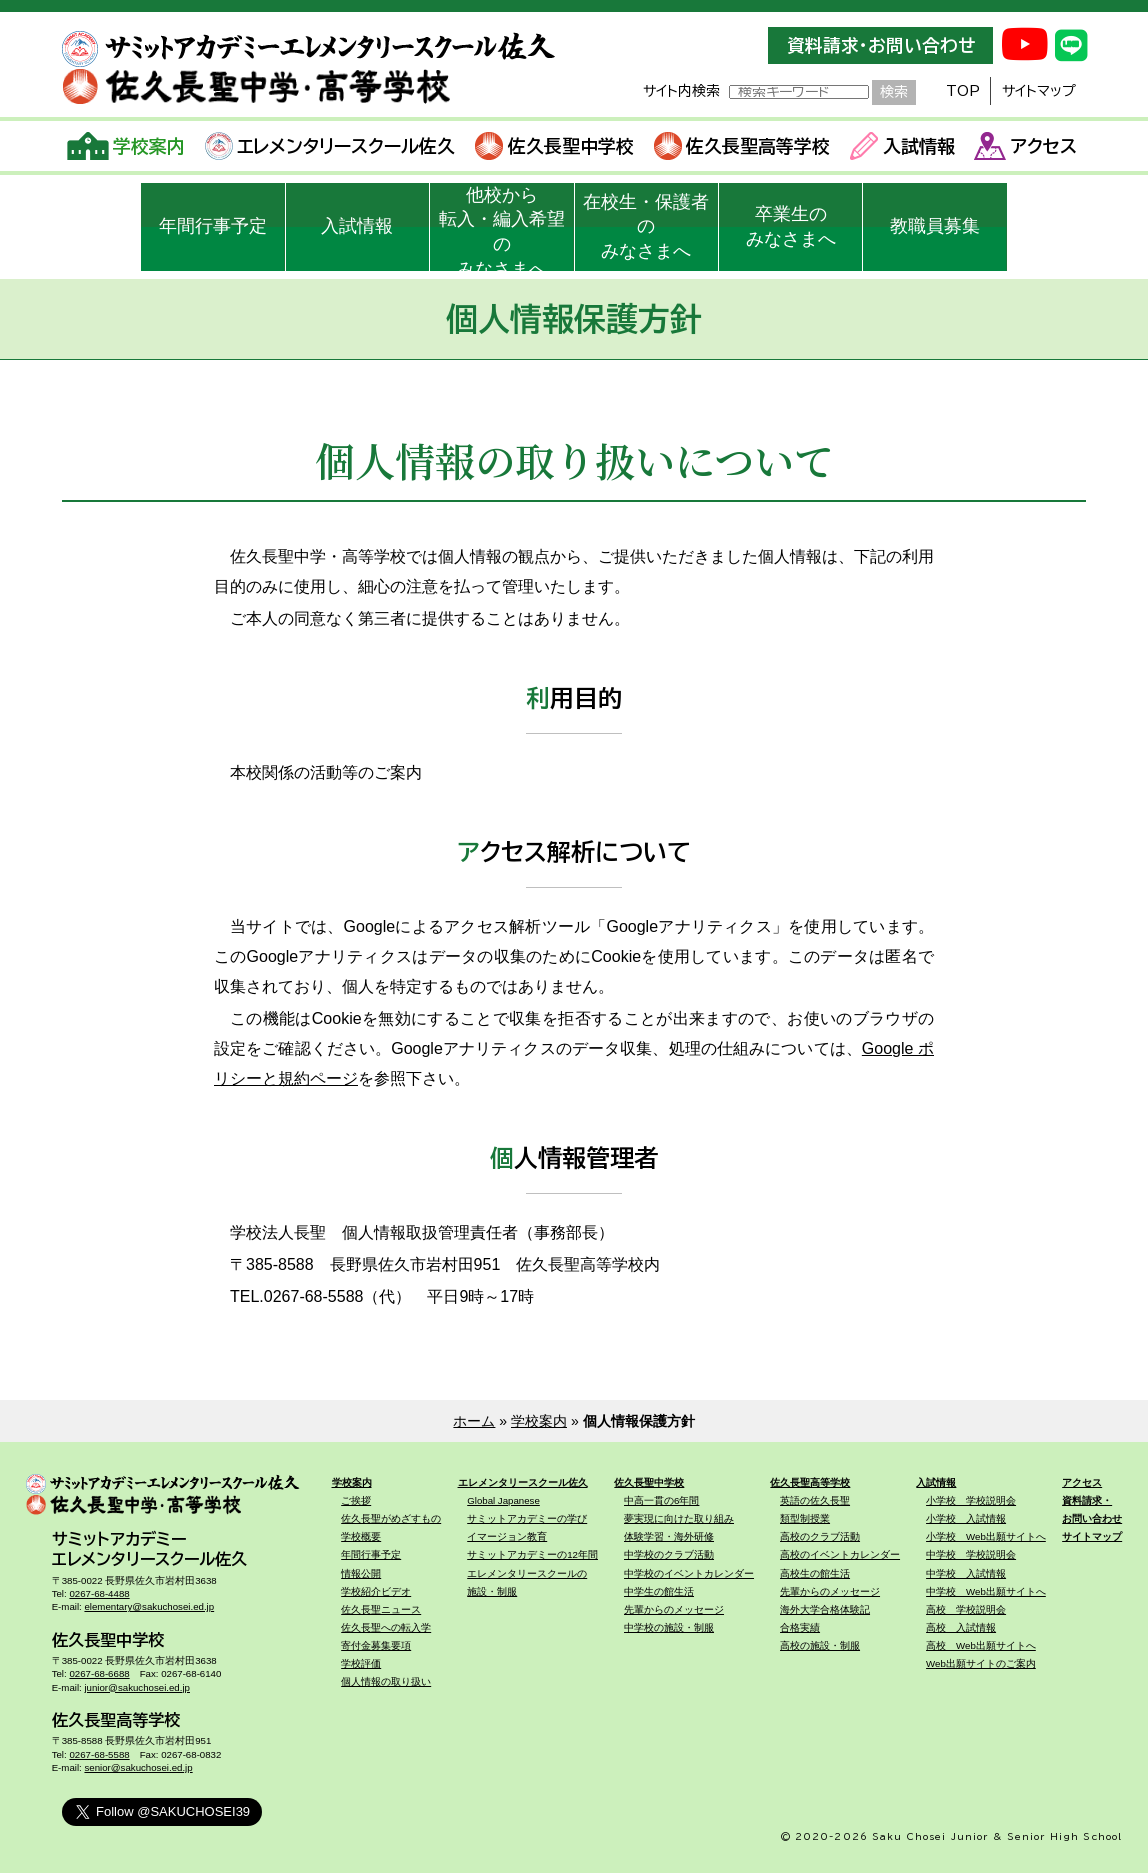 The width and height of the screenshot is (1148, 1873). What do you see at coordinates (986, 1536) in the screenshot?
I see `小学校 Web出願サイトへ` at bounding box center [986, 1536].